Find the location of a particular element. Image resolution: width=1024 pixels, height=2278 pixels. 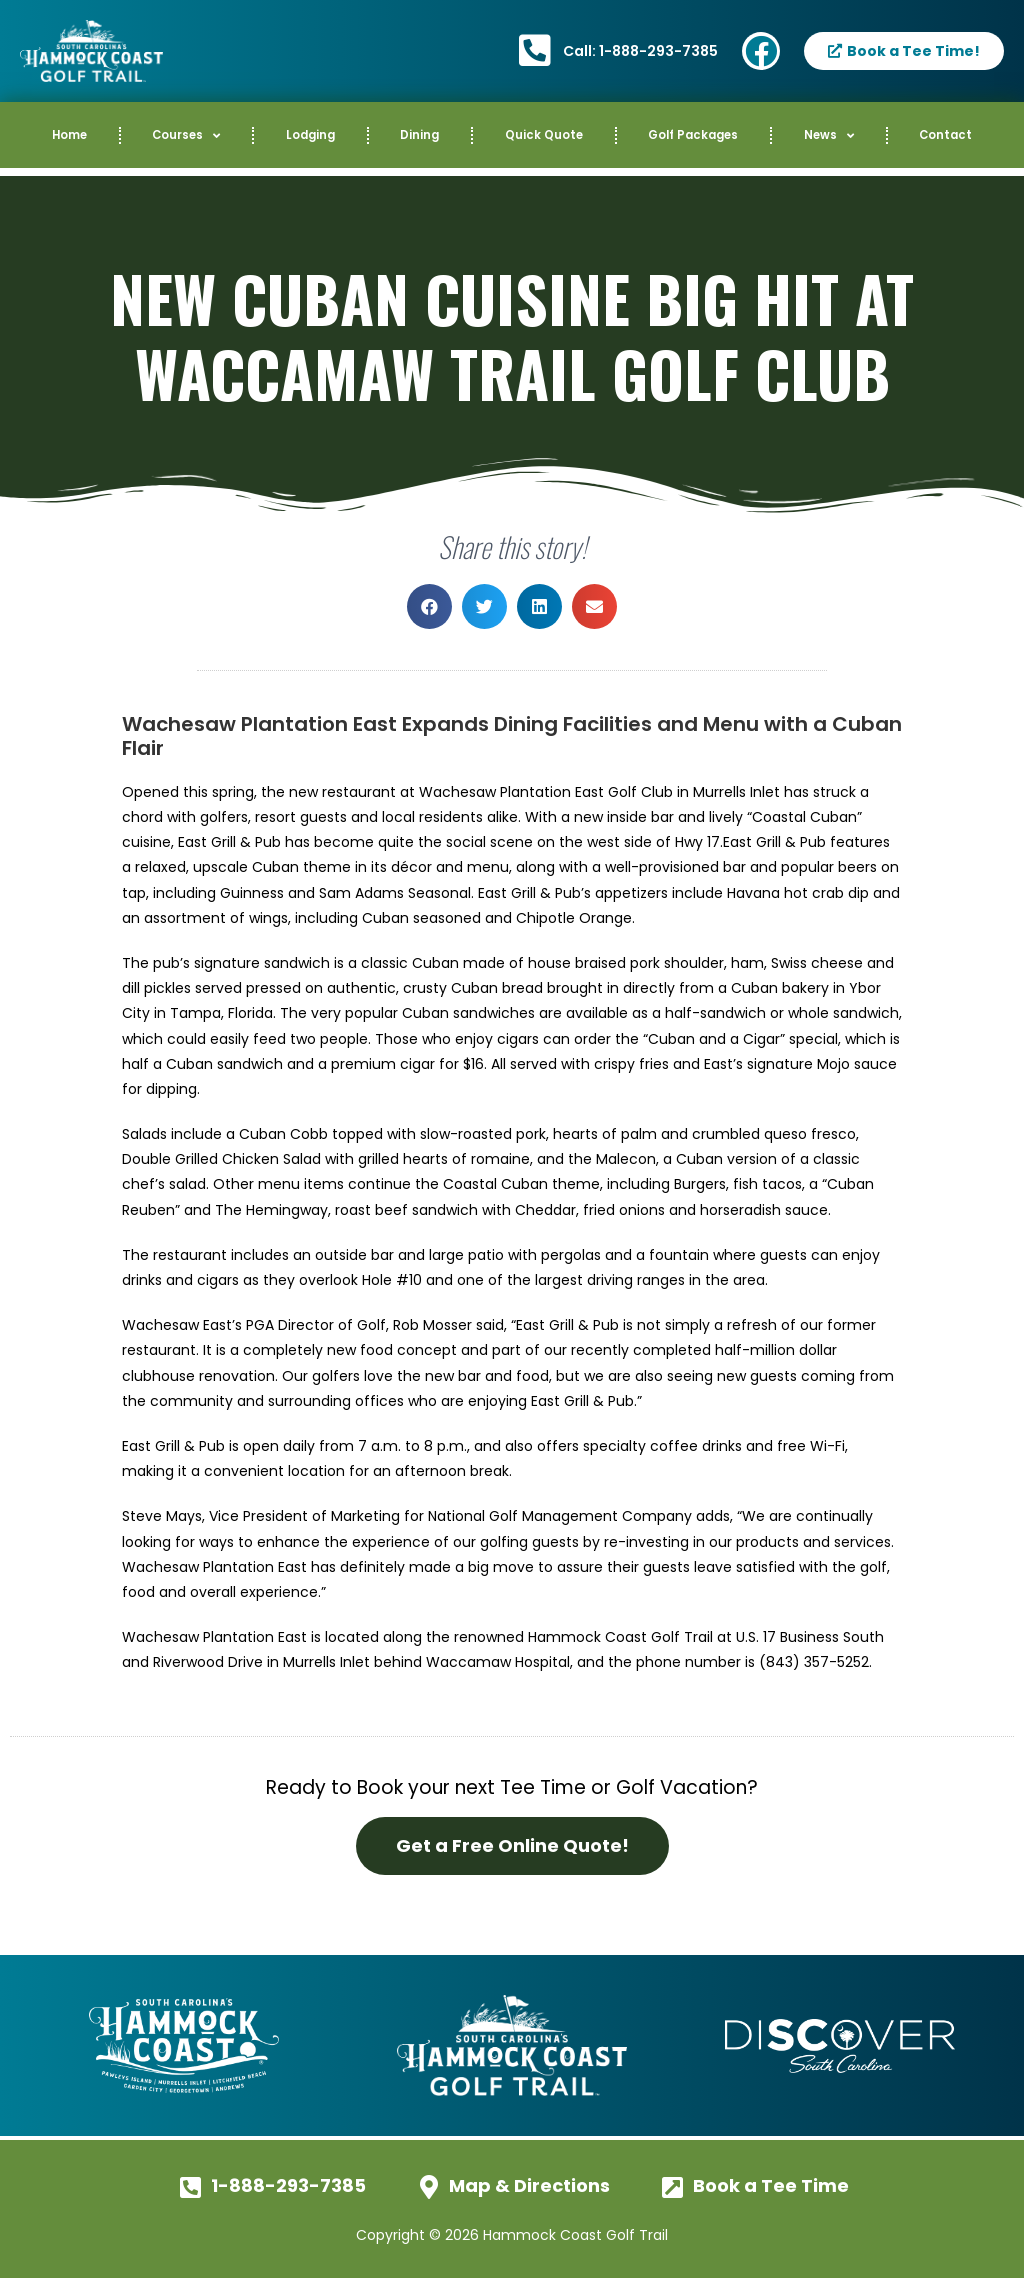

Lodging is located at coordinates (310, 135).